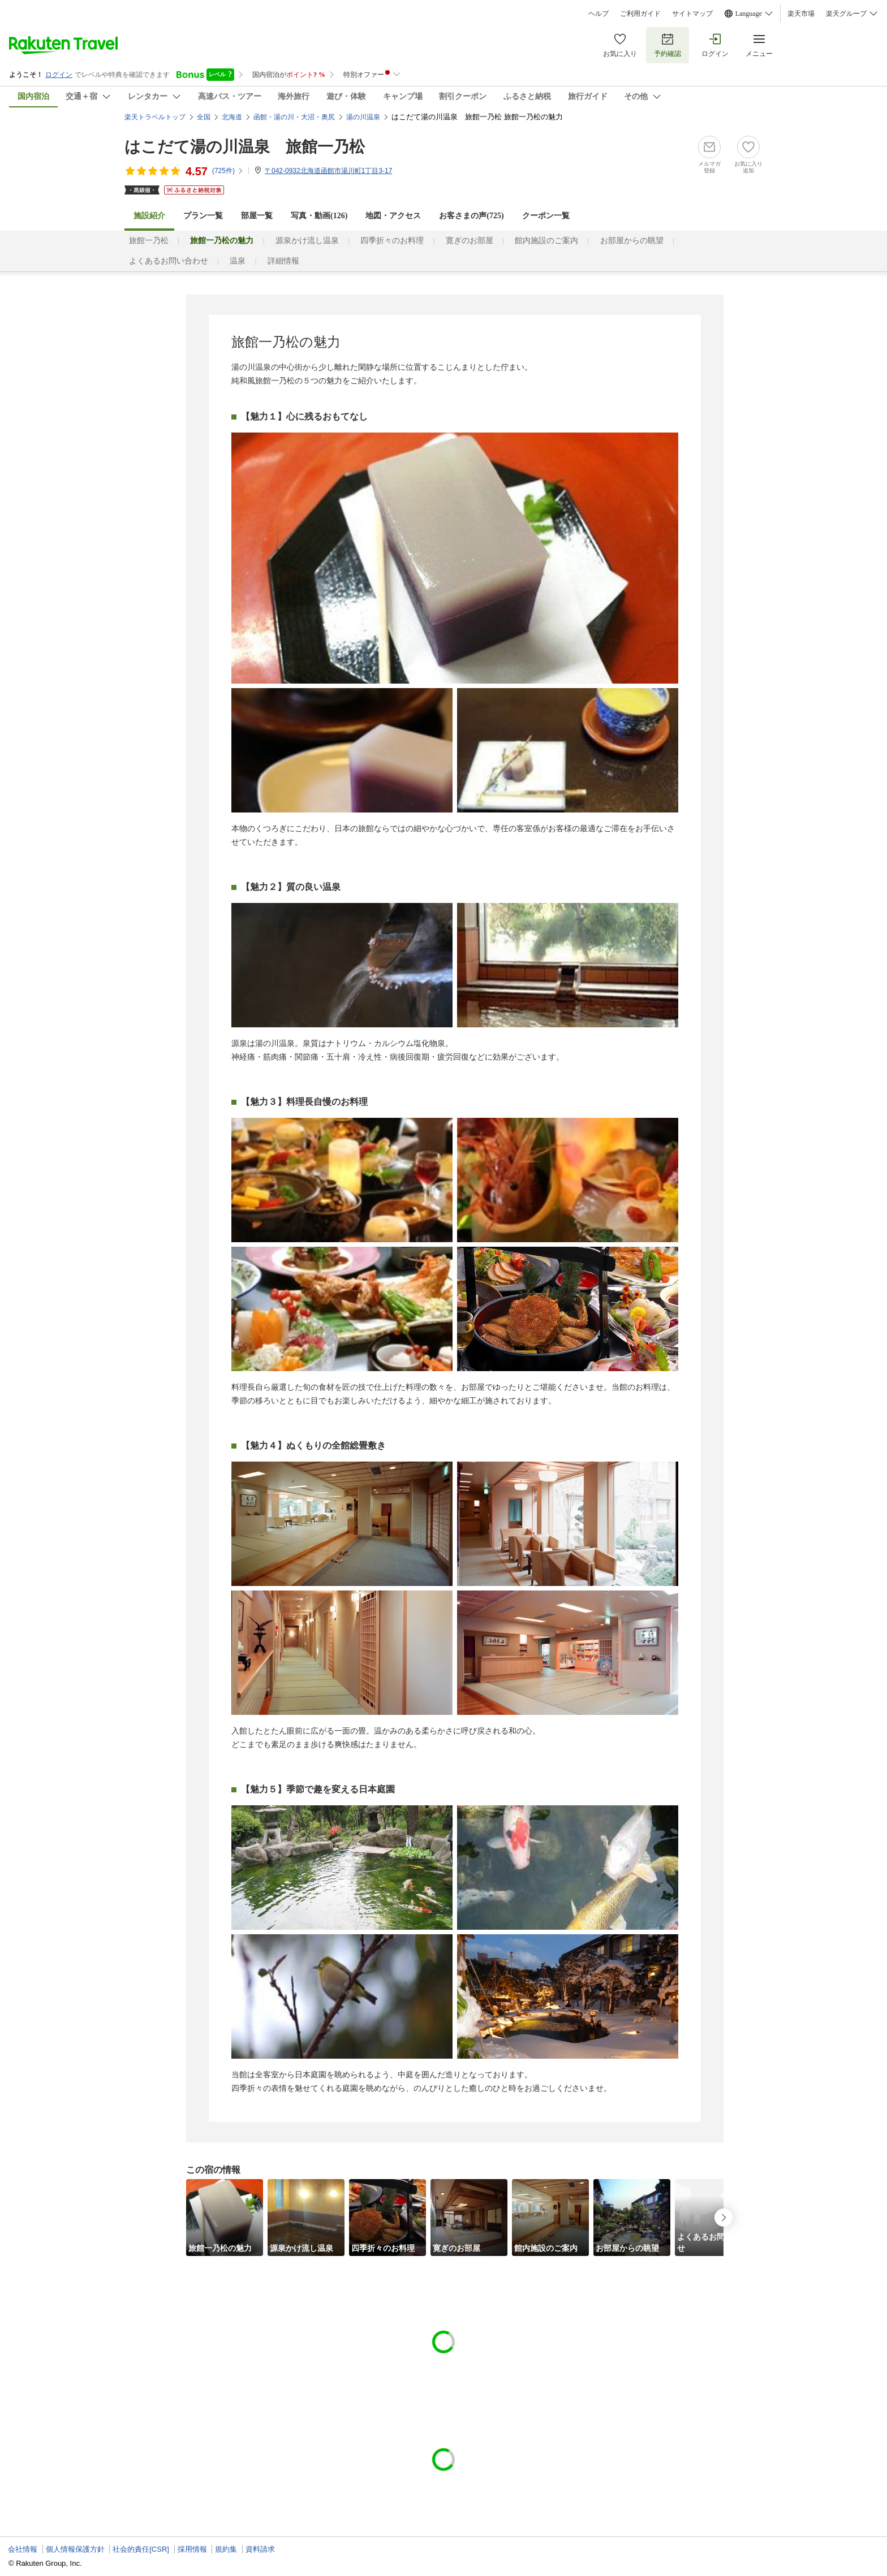  I want to click on (件), so click(228, 170).